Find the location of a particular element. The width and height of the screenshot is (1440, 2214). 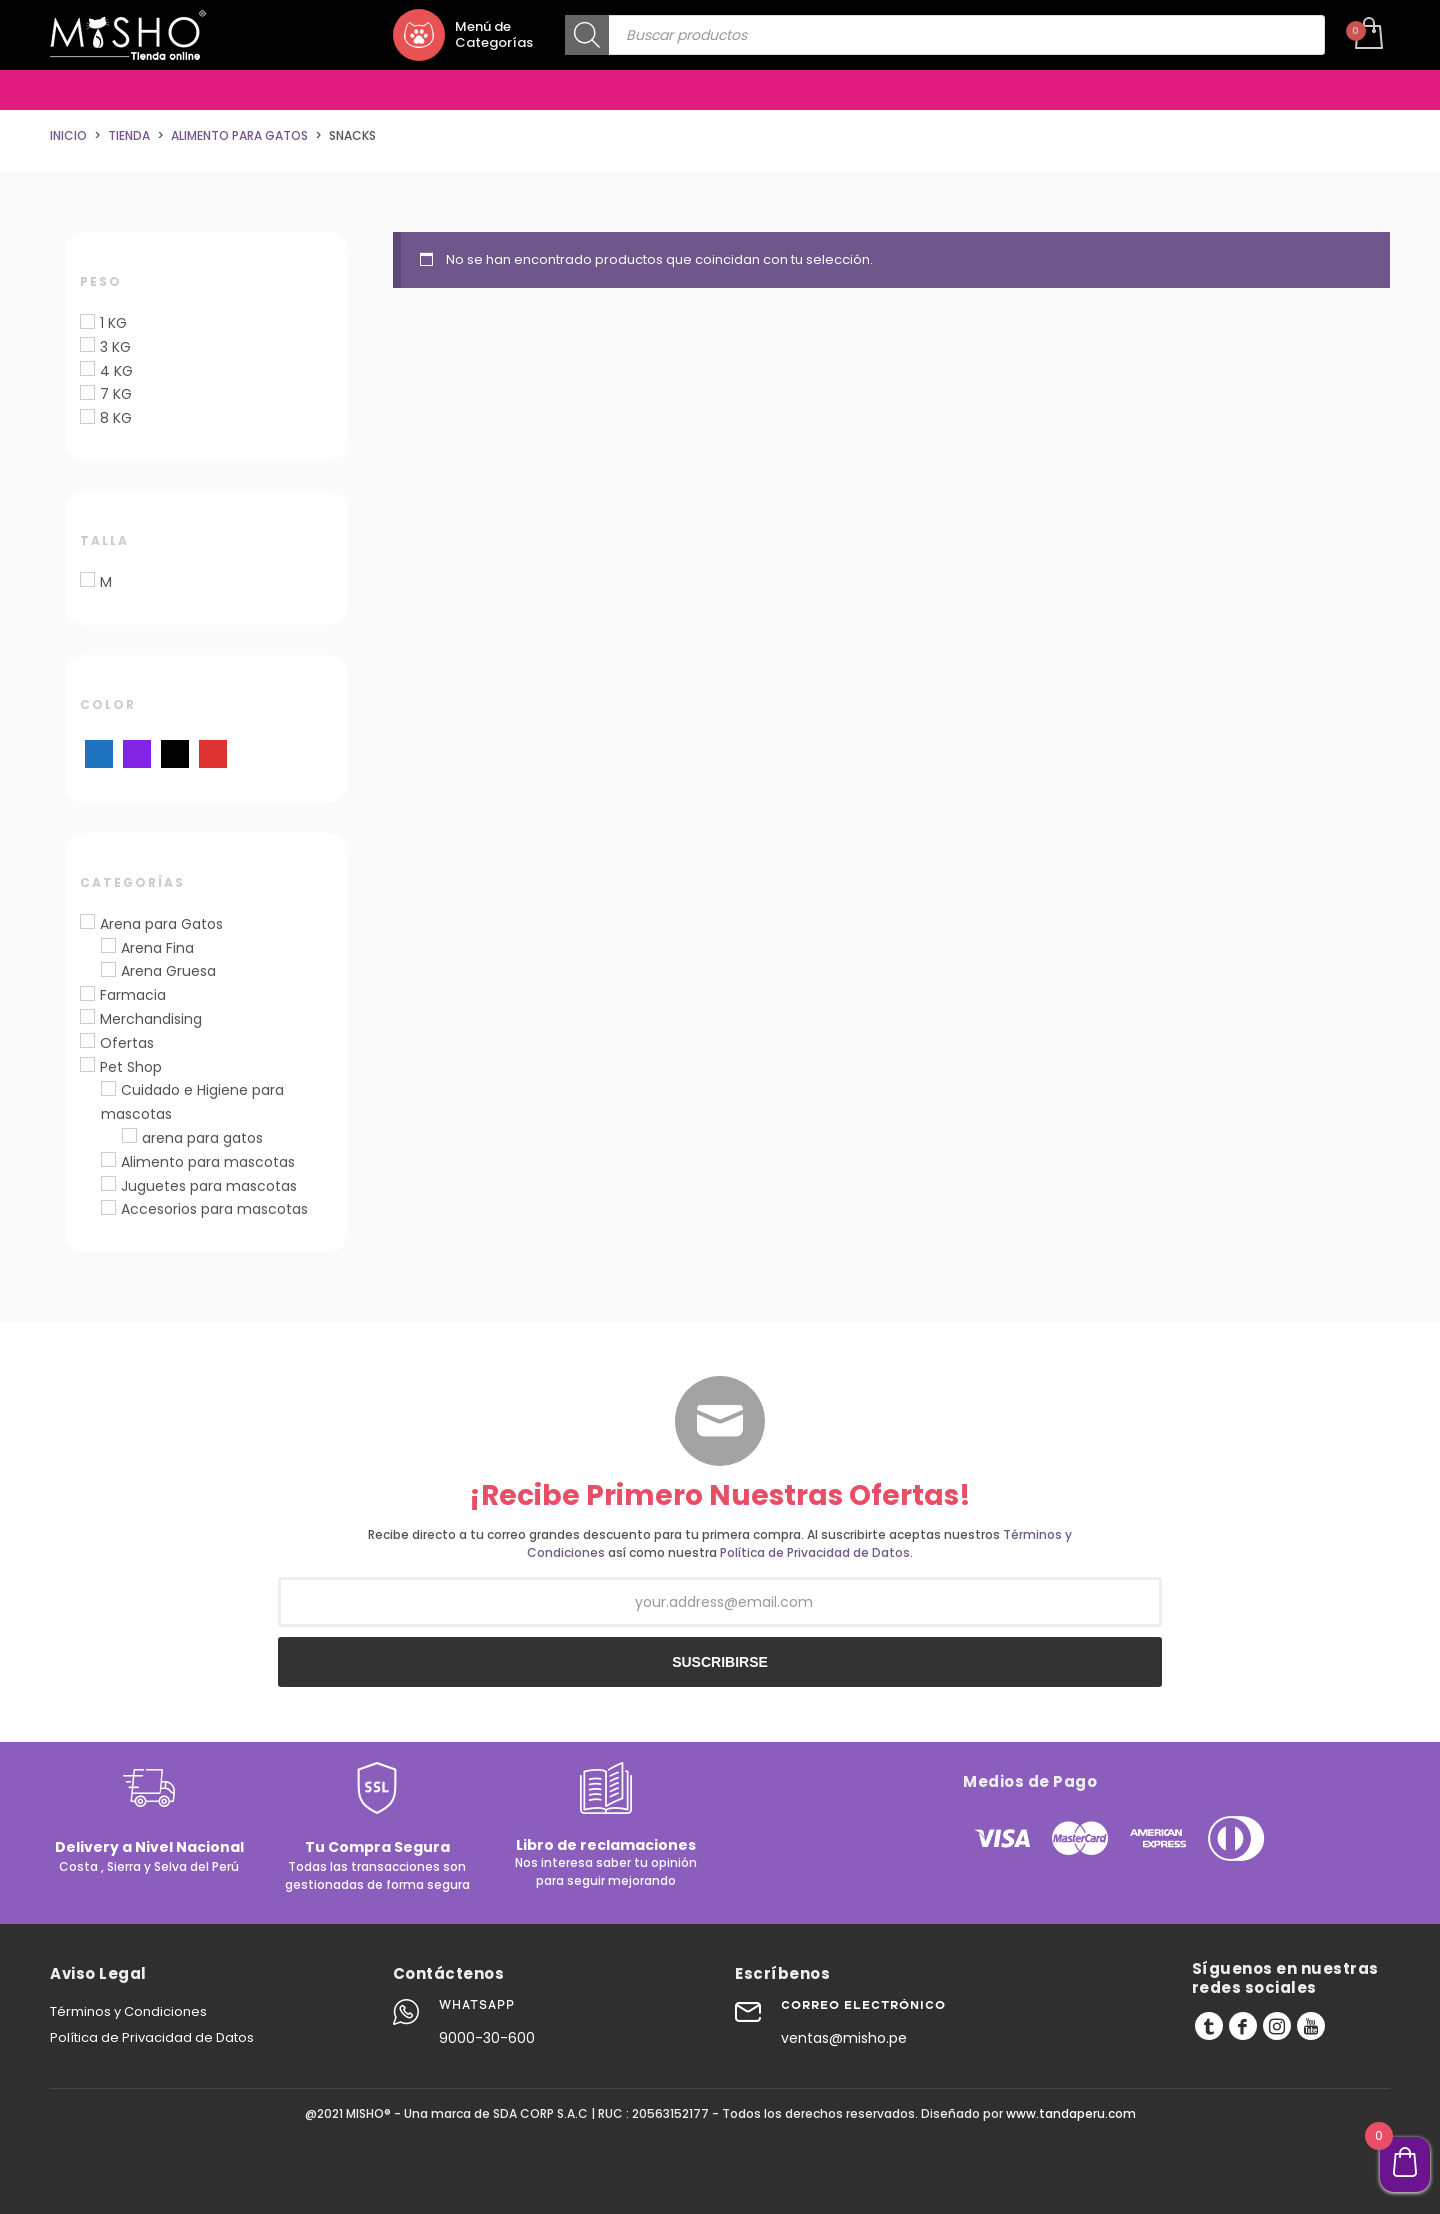

Merchandising is located at coordinates (151, 1019).